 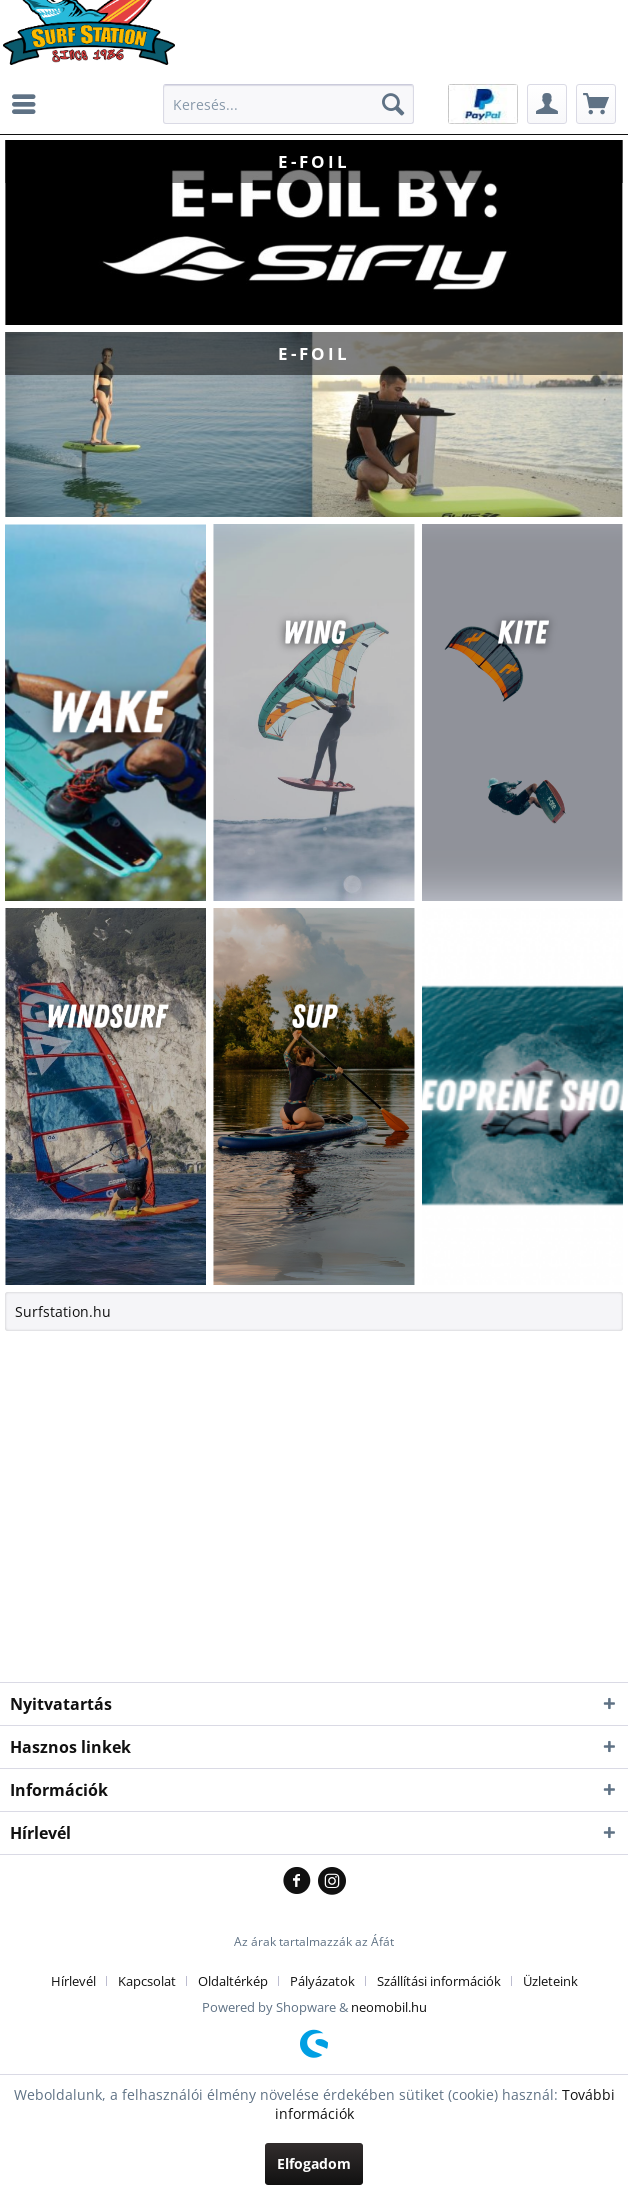 I want to click on neomobil.hu, so click(x=389, y=2007).